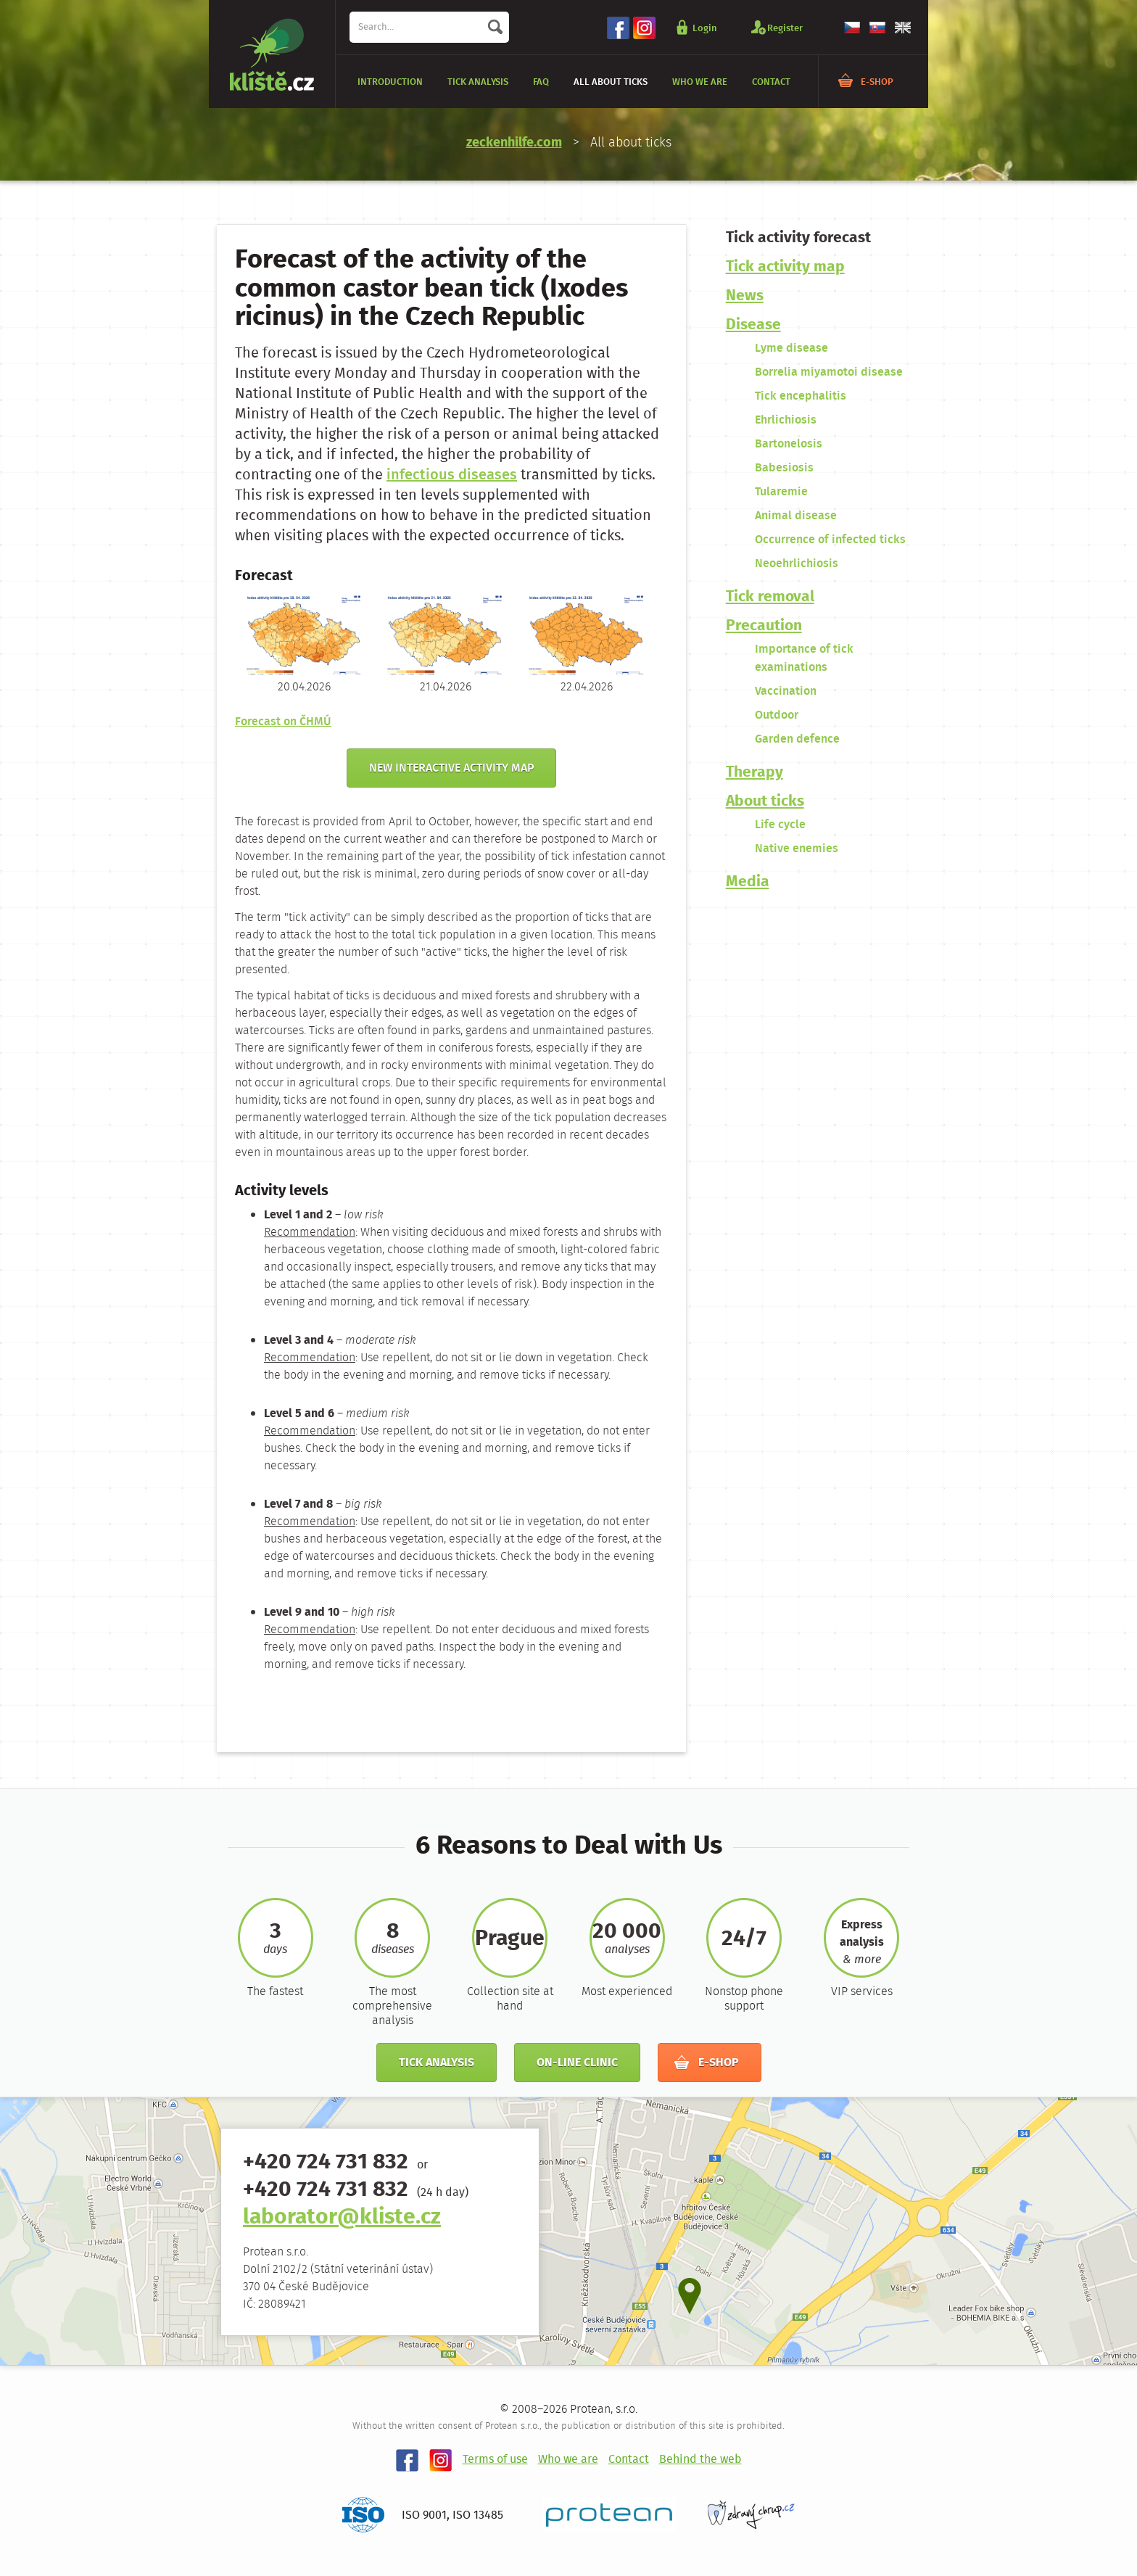 The image size is (1137, 2576). What do you see at coordinates (495, 2460) in the screenshot?
I see `Terms of use` at bounding box center [495, 2460].